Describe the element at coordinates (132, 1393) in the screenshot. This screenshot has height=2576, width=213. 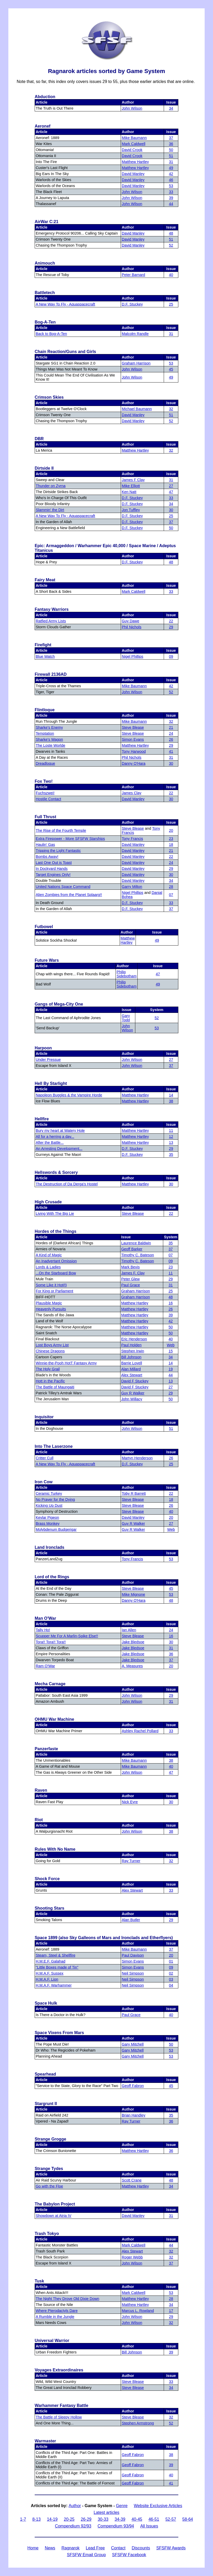
I see `Guy R Walker` at that location.